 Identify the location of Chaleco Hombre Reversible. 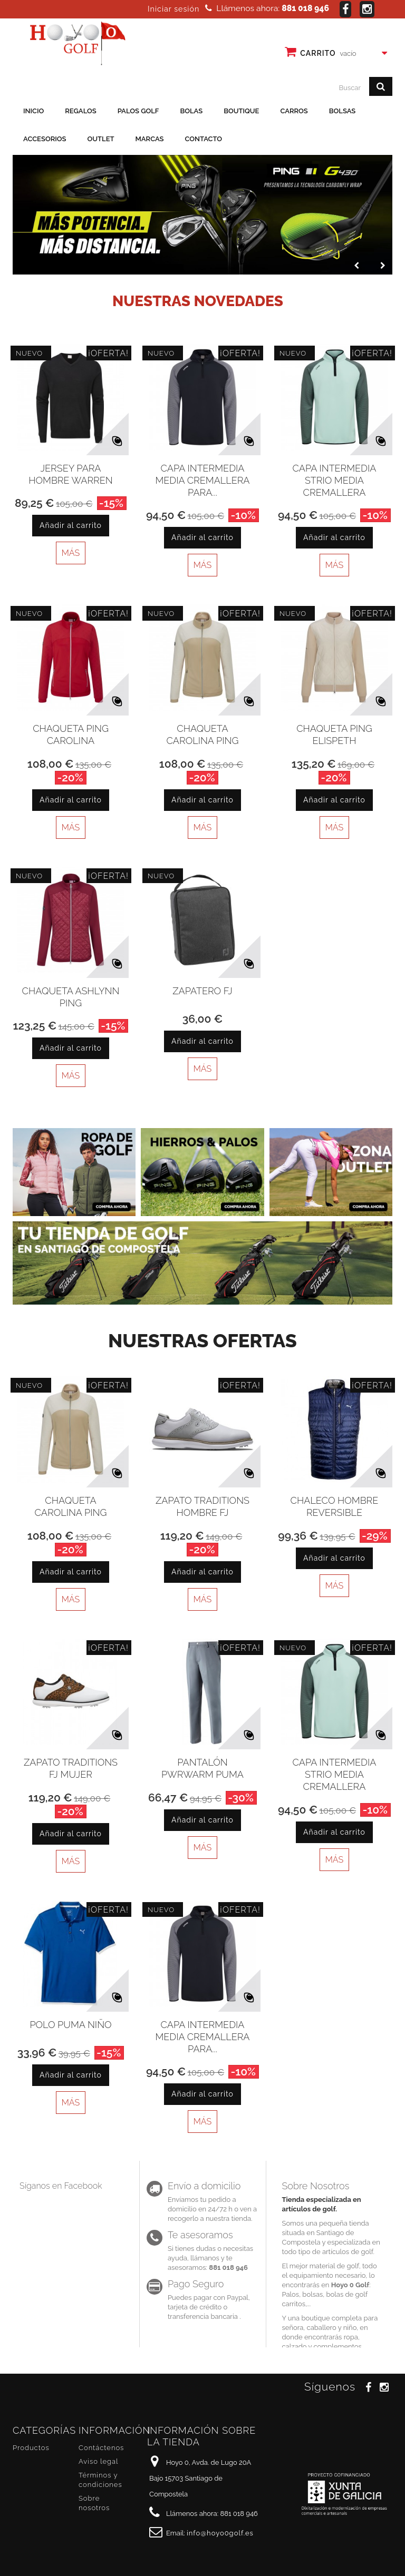
(335, 1506).